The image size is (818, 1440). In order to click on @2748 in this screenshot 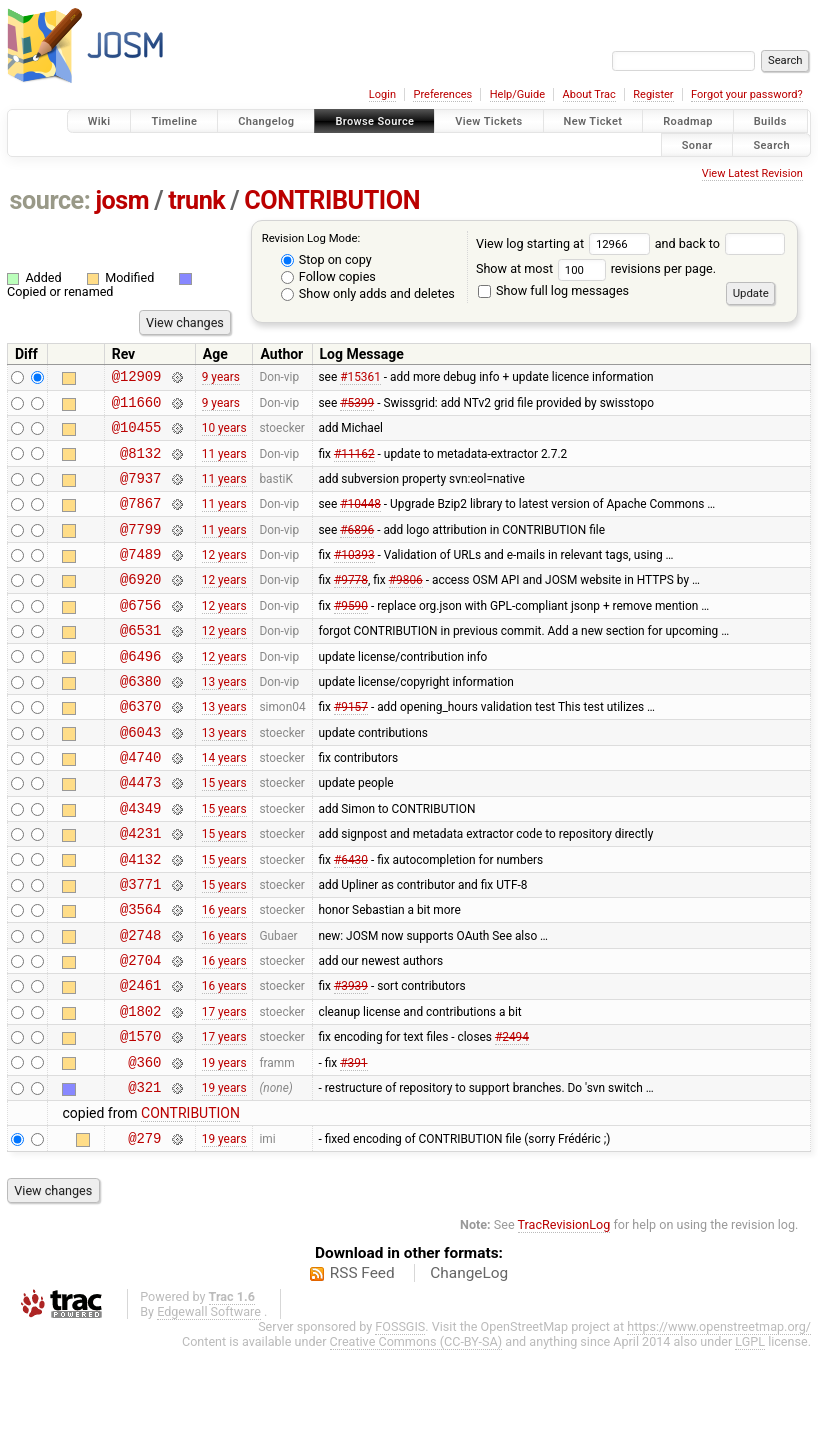, I will do `click(140, 1003)`.